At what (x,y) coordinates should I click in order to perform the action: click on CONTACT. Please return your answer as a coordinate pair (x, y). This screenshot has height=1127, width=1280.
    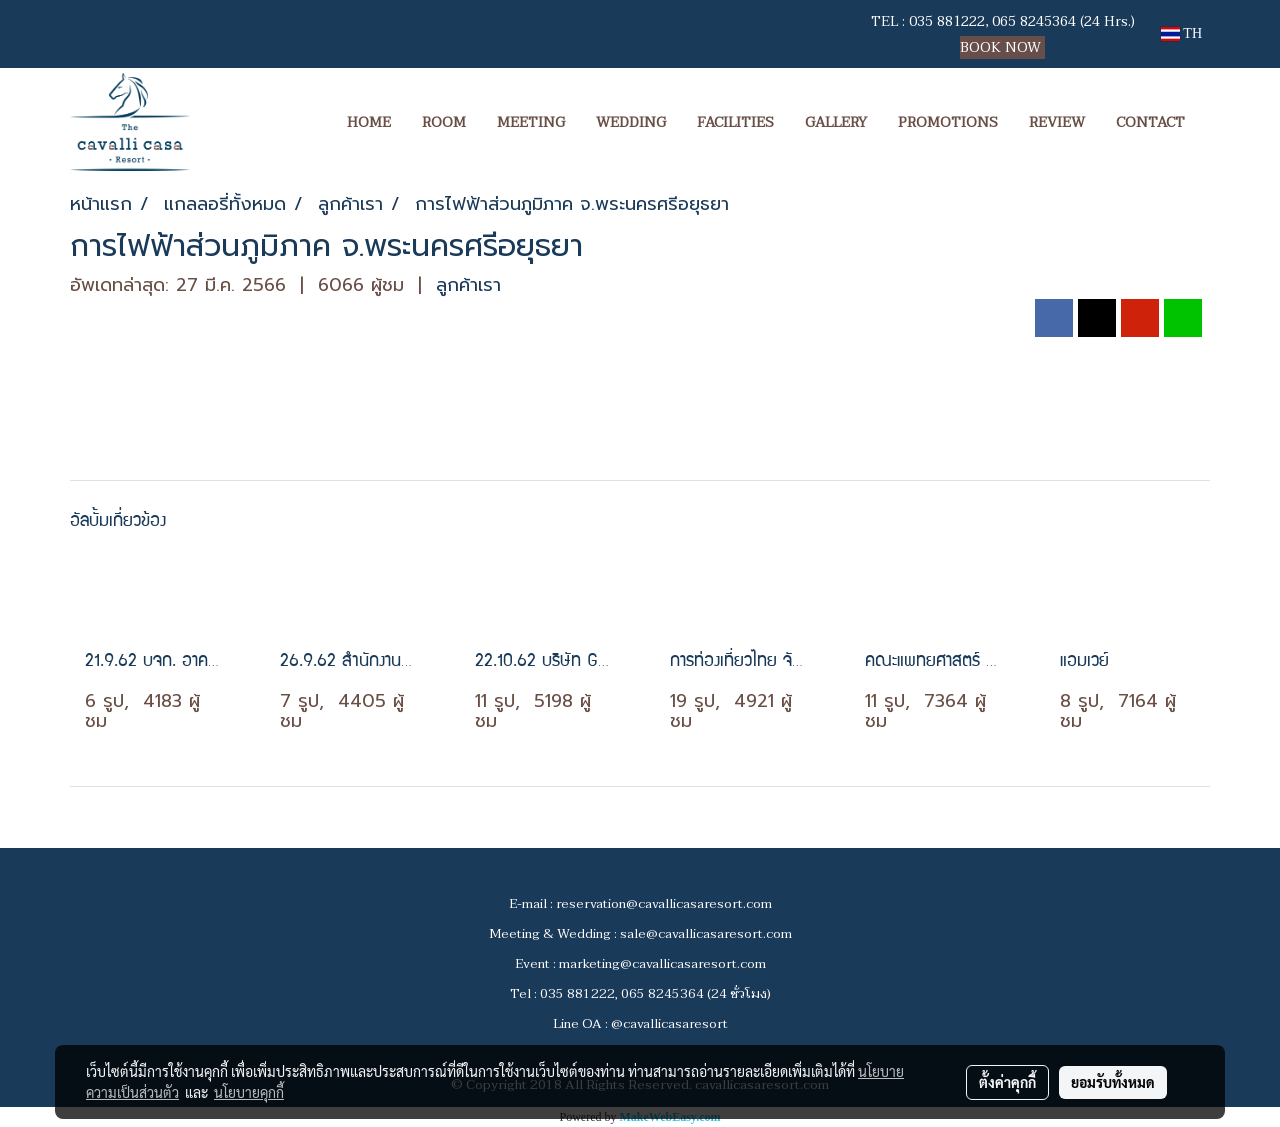
    Looking at the image, I should click on (1150, 122).